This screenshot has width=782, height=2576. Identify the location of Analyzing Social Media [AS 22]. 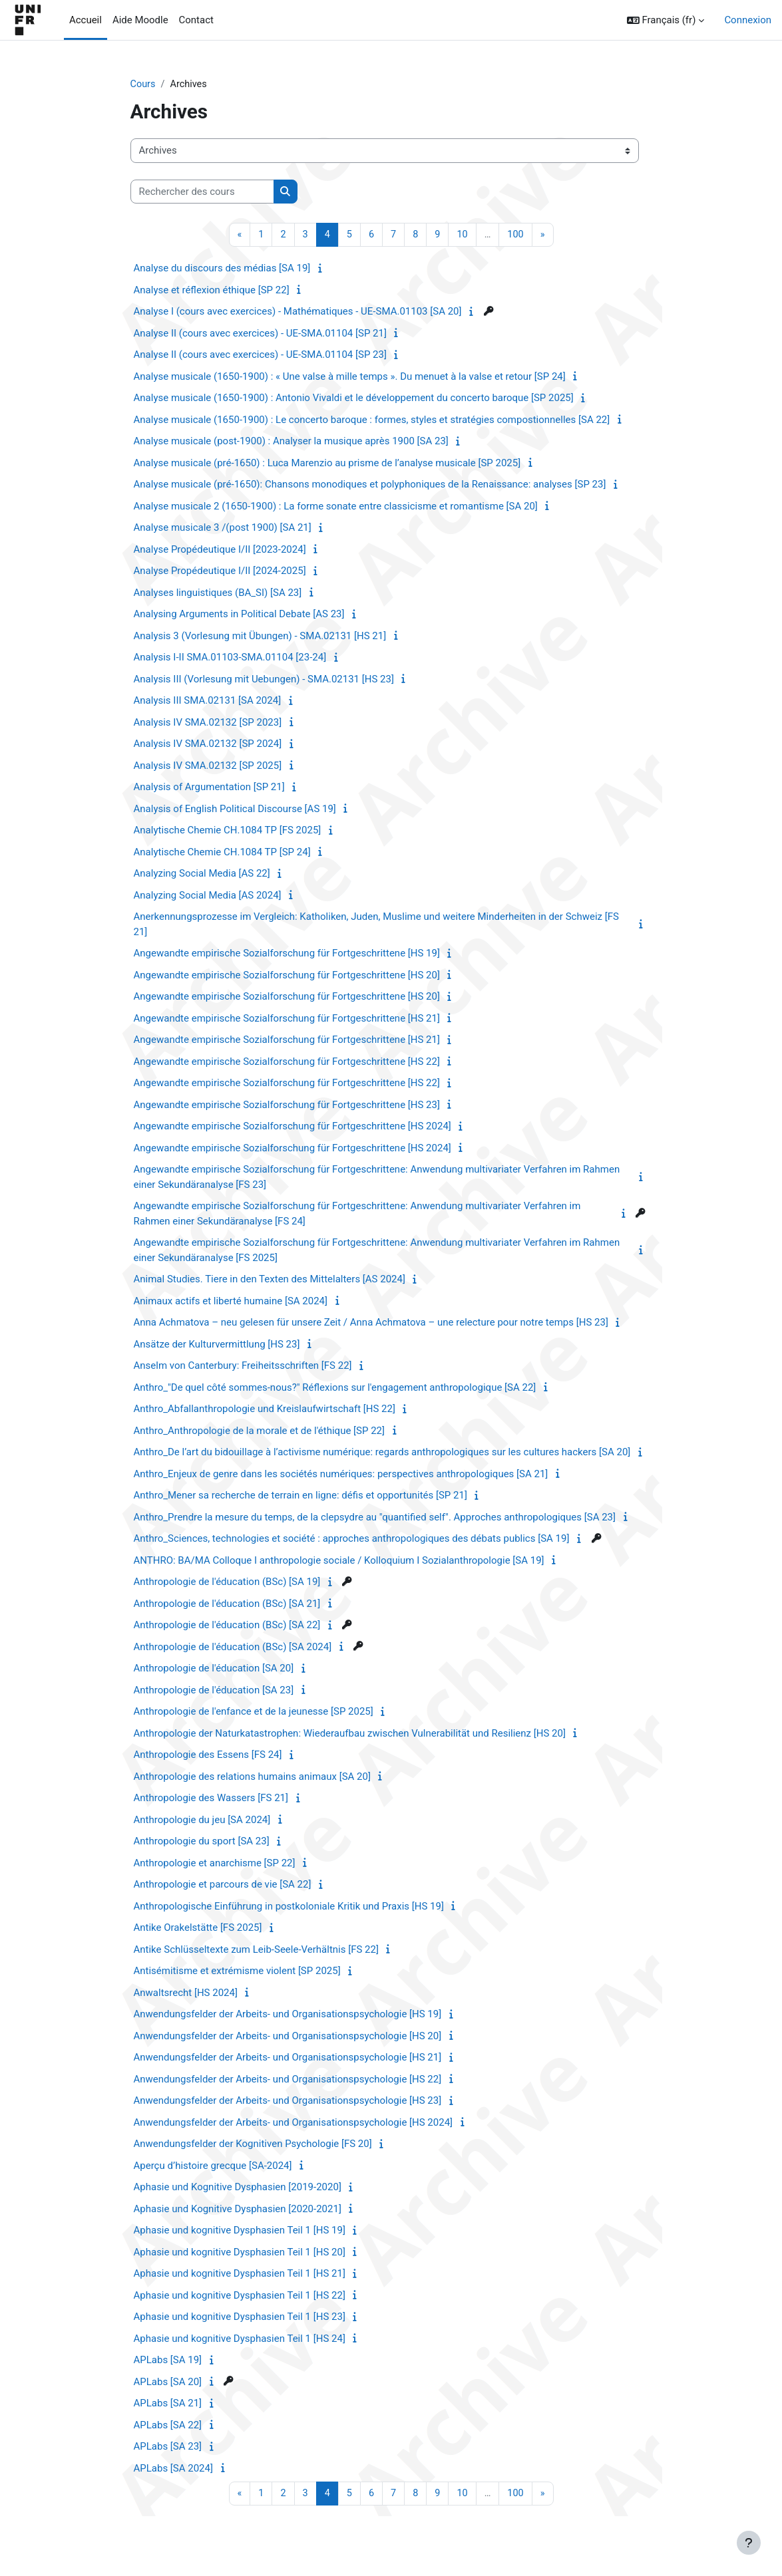
(202, 875).